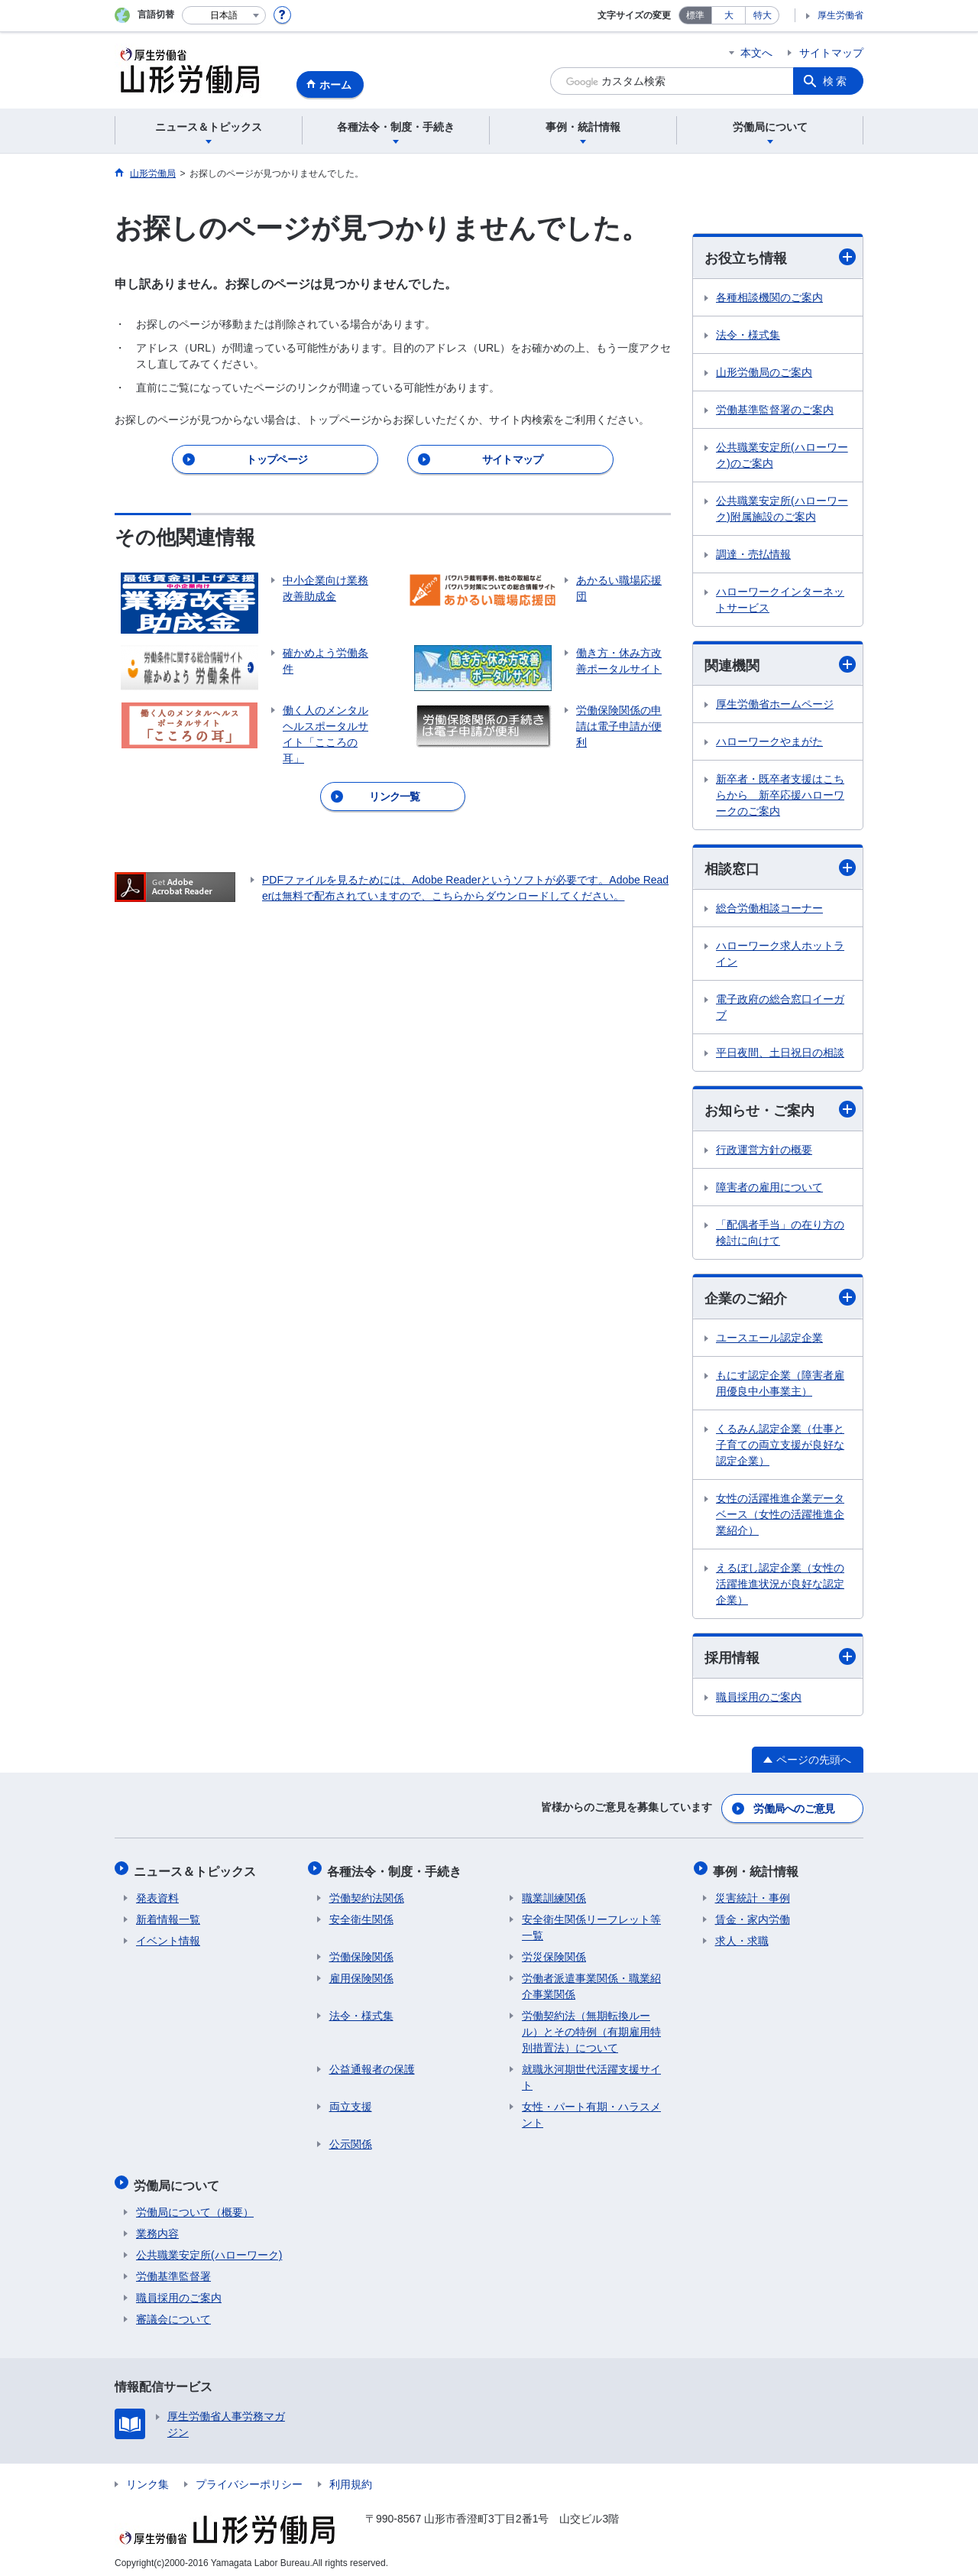  Describe the element at coordinates (758, 1869) in the screenshot. I see `事例・統計情報` at that location.